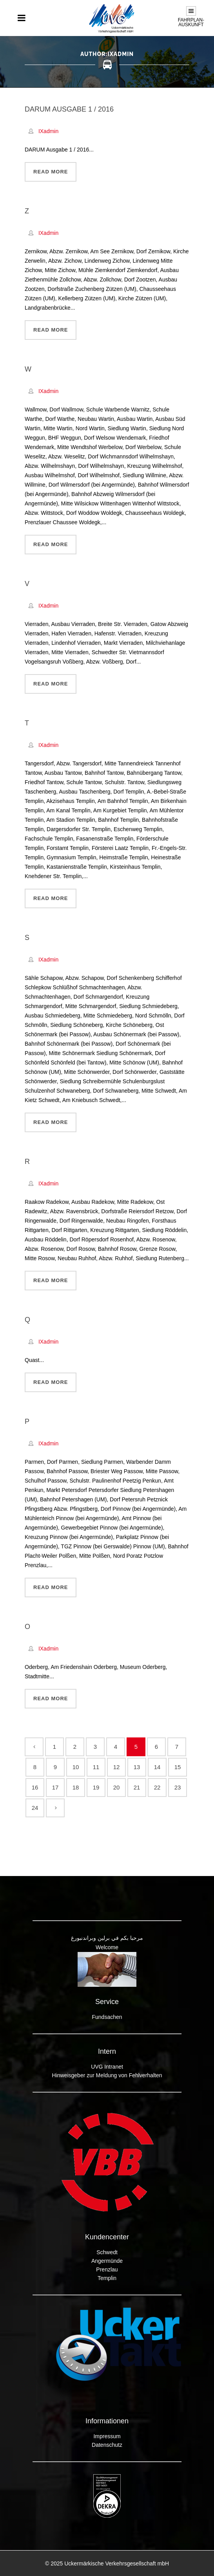  What do you see at coordinates (107, 2017) in the screenshot?
I see `Fundsachen` at bounding box center [107, 2017].